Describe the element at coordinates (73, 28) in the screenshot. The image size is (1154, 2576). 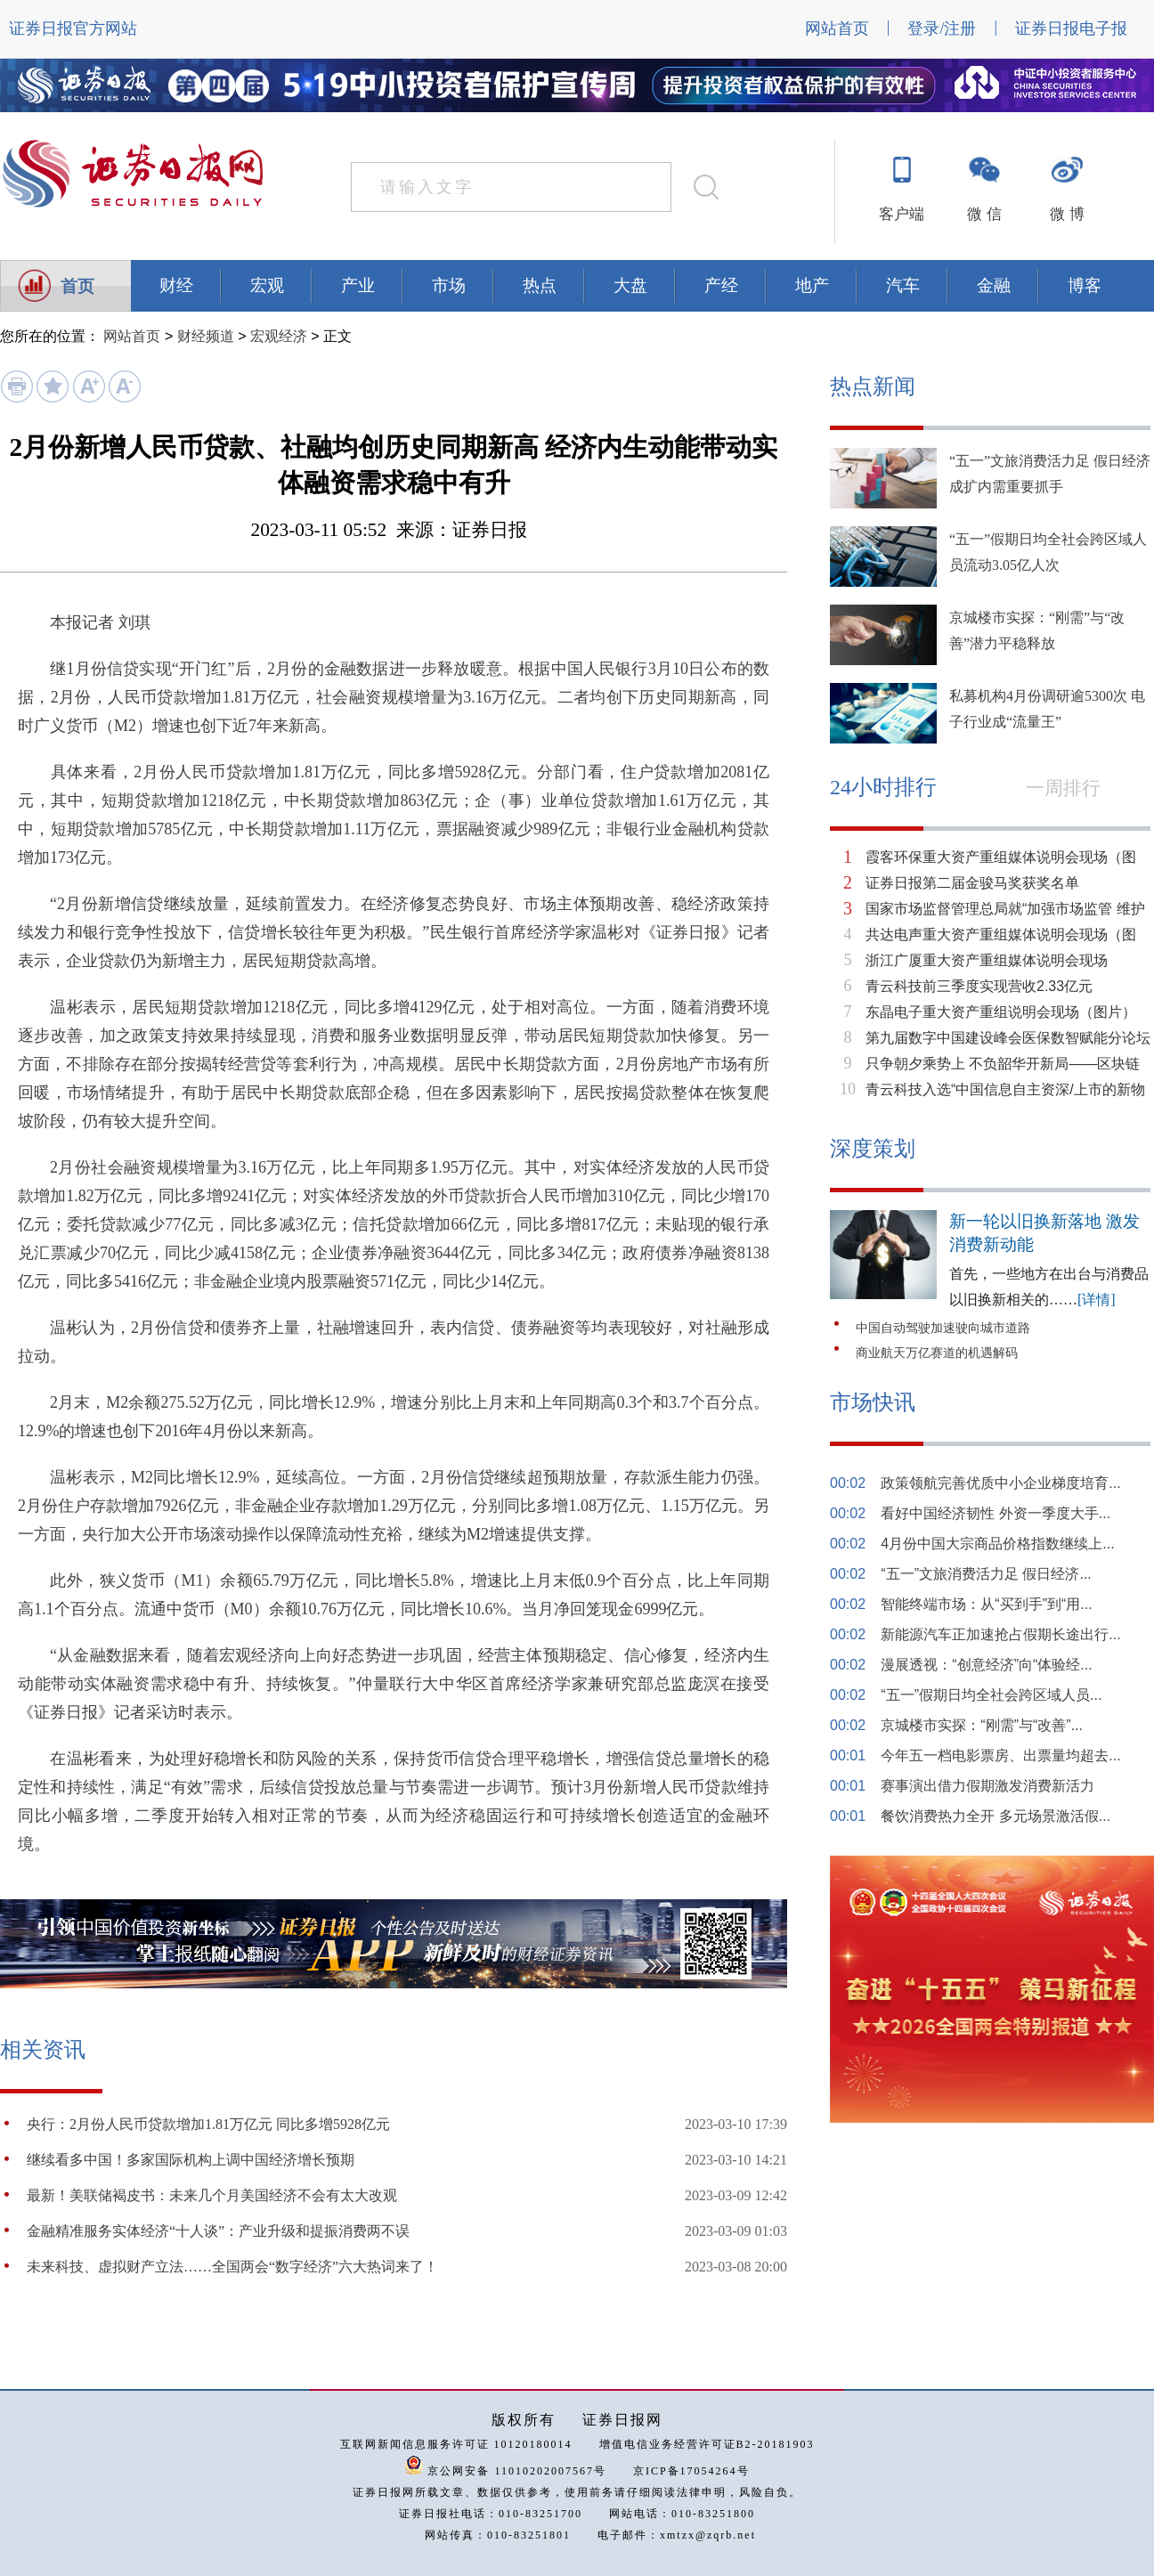
I see `证券日报官方网站` at that location.